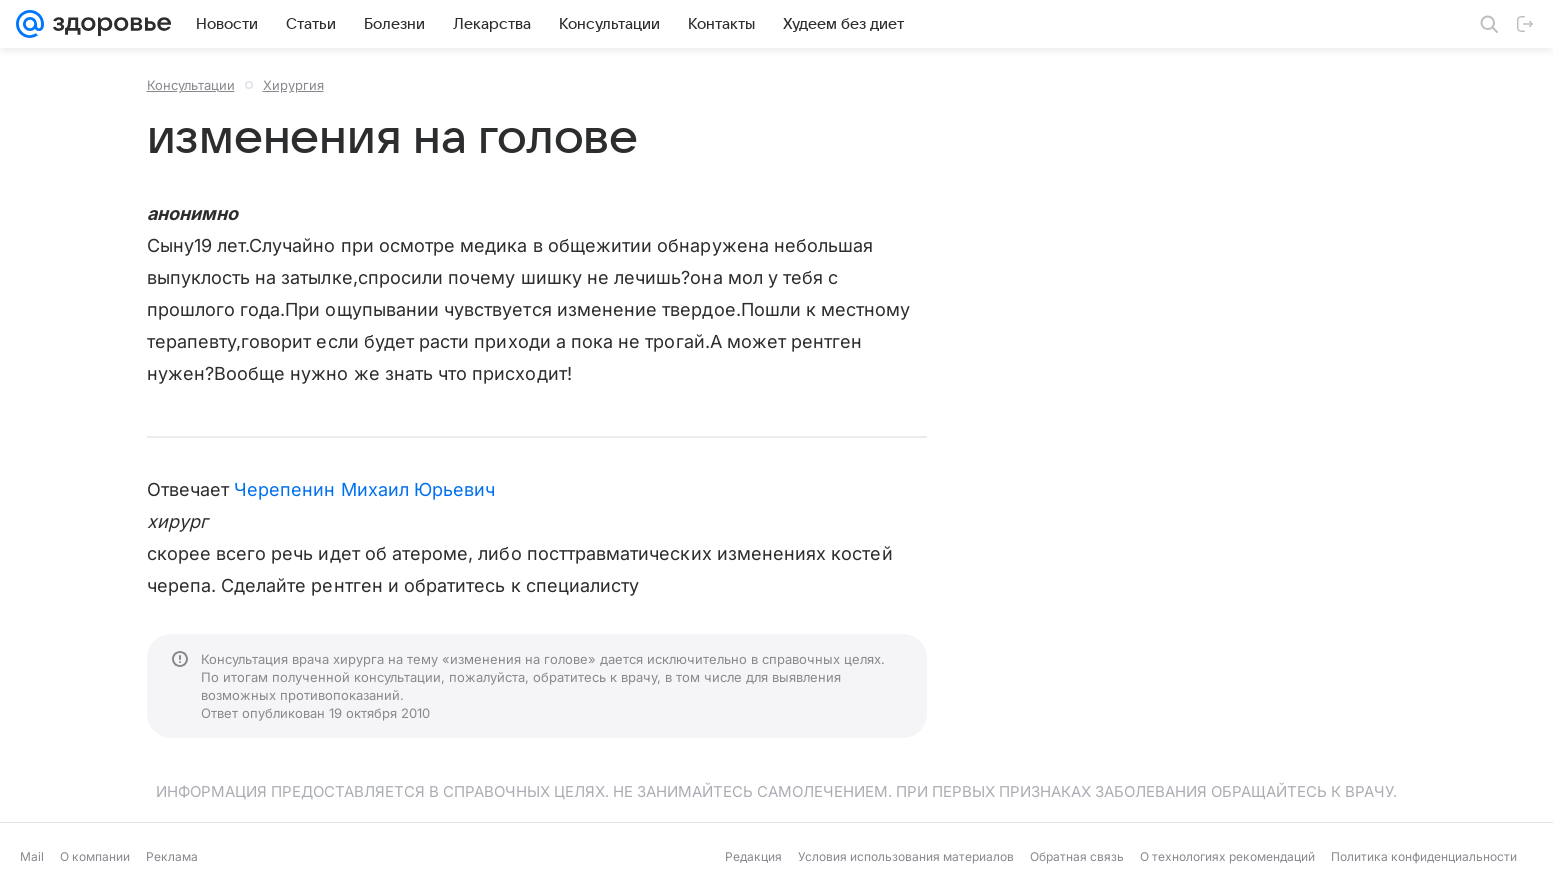  What do you see at coordinates (1077, 856) in the screenshot?
I see `Обратная связь` at bounding box center [1077, 856].